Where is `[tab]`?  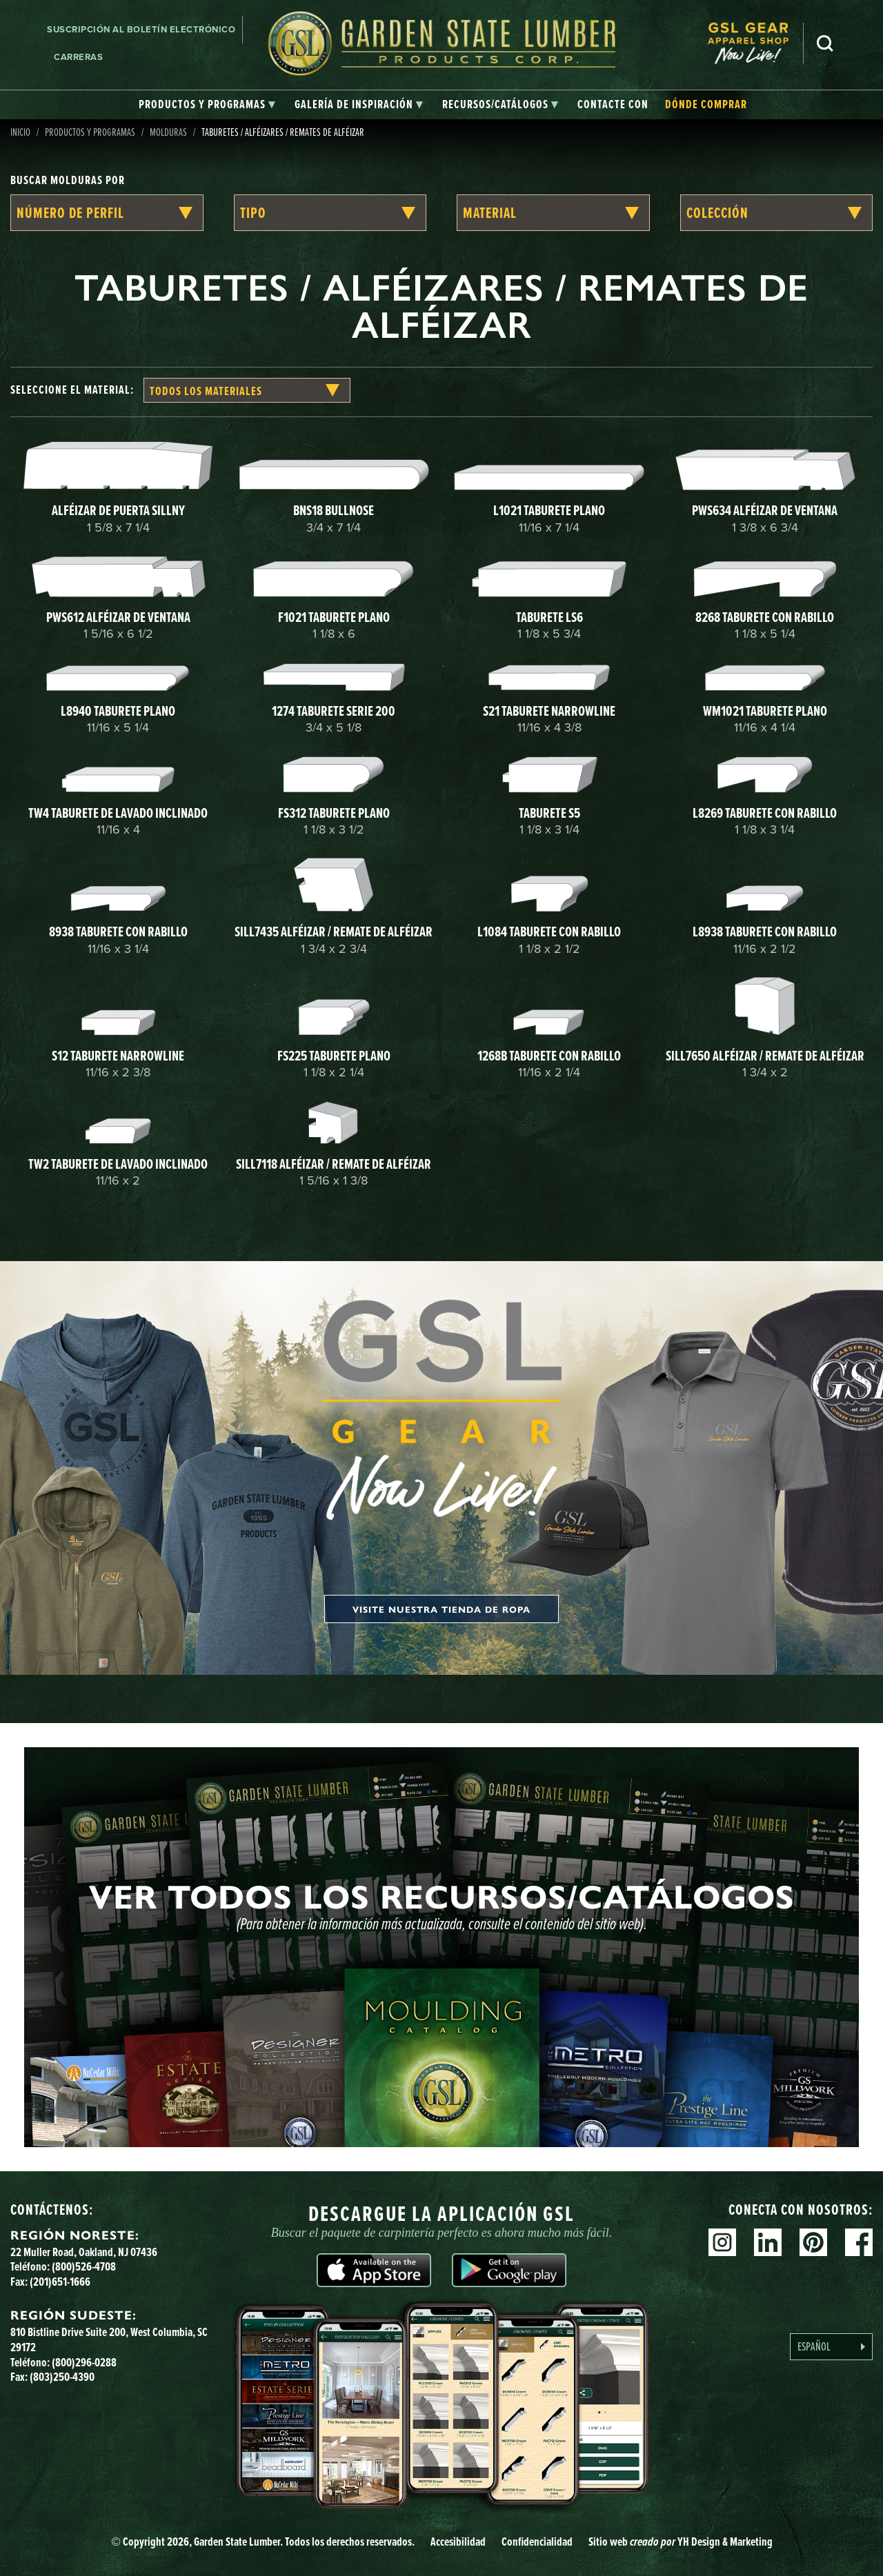 [tab] is located at coordinates (207, 104).